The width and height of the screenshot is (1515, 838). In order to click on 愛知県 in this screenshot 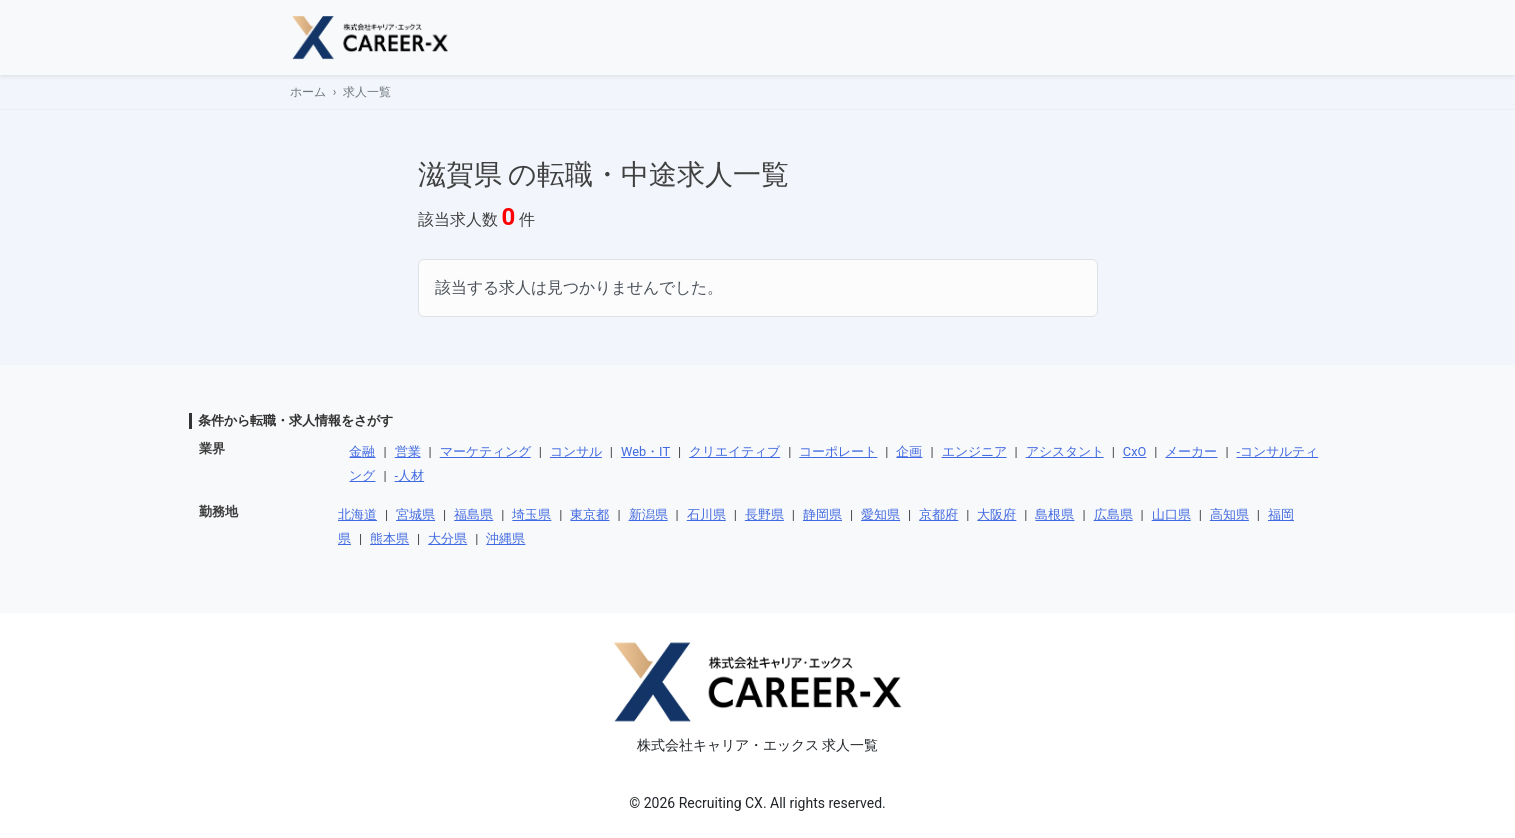, I will do `click(880, 514)`.